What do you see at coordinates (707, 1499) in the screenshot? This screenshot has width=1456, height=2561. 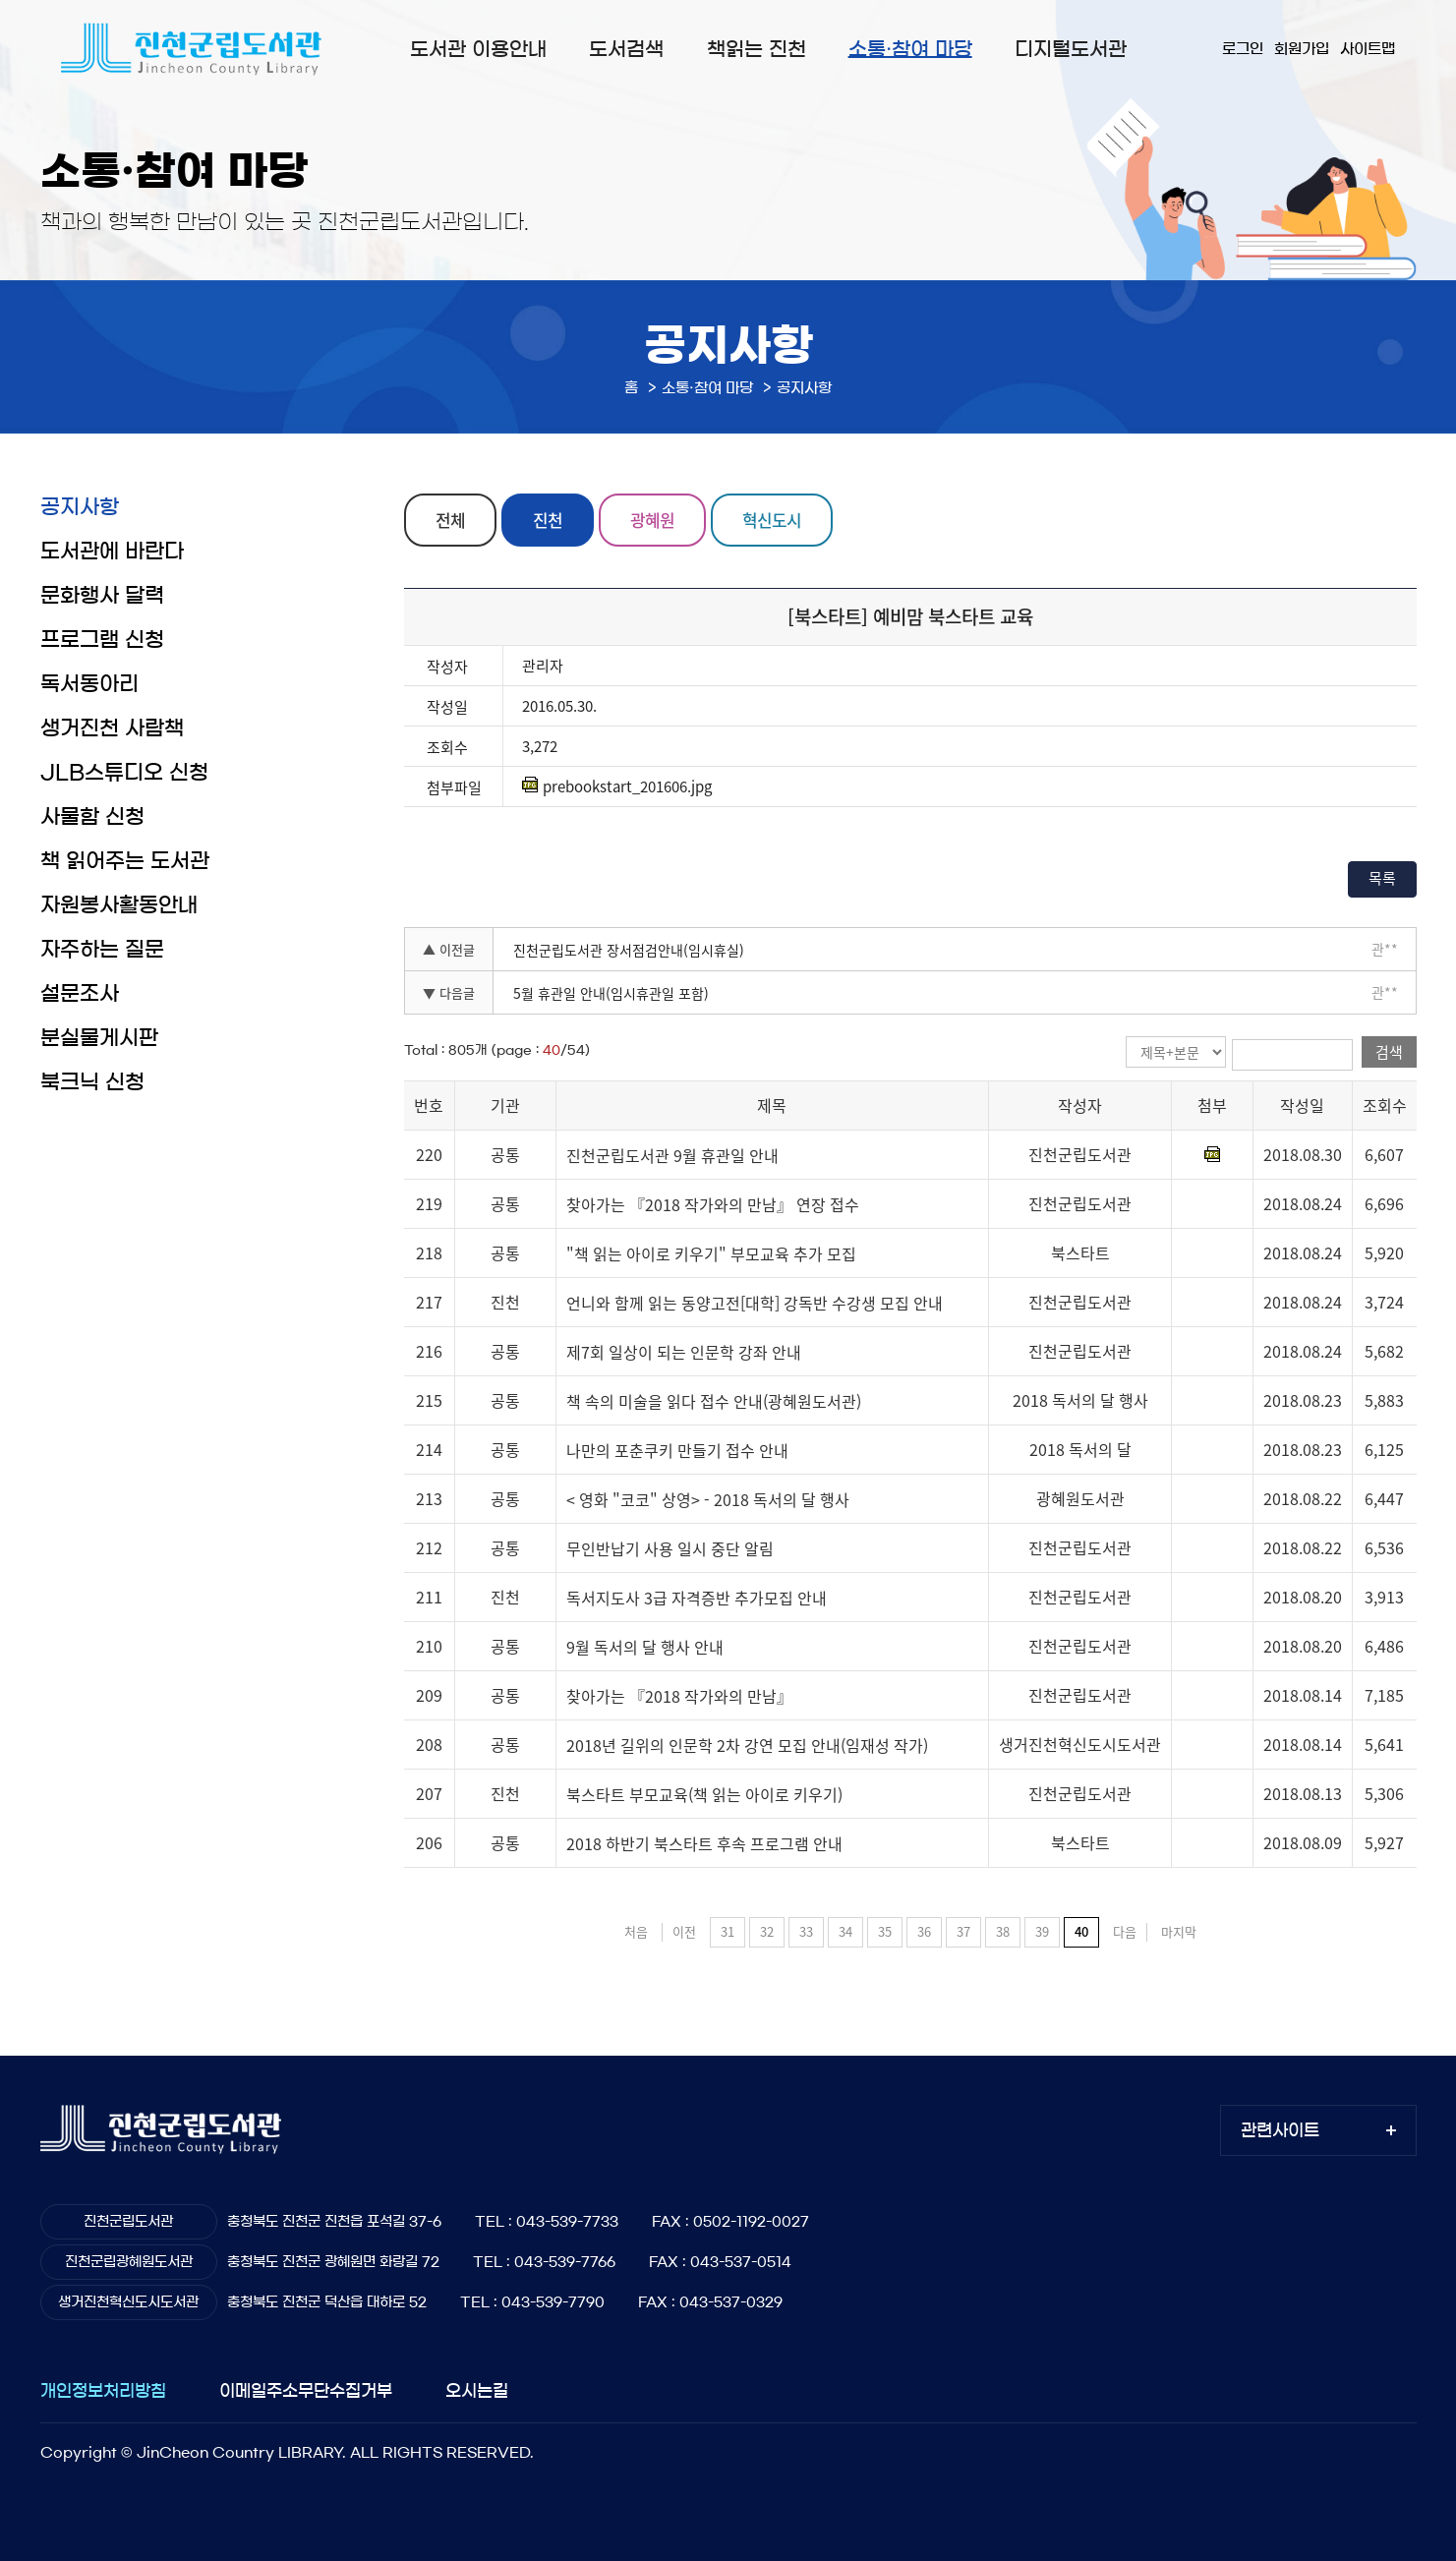 I see `< 영화 "코코" 상영> - 2018 독서의 달 행사` at bounding box center [707, 1499].